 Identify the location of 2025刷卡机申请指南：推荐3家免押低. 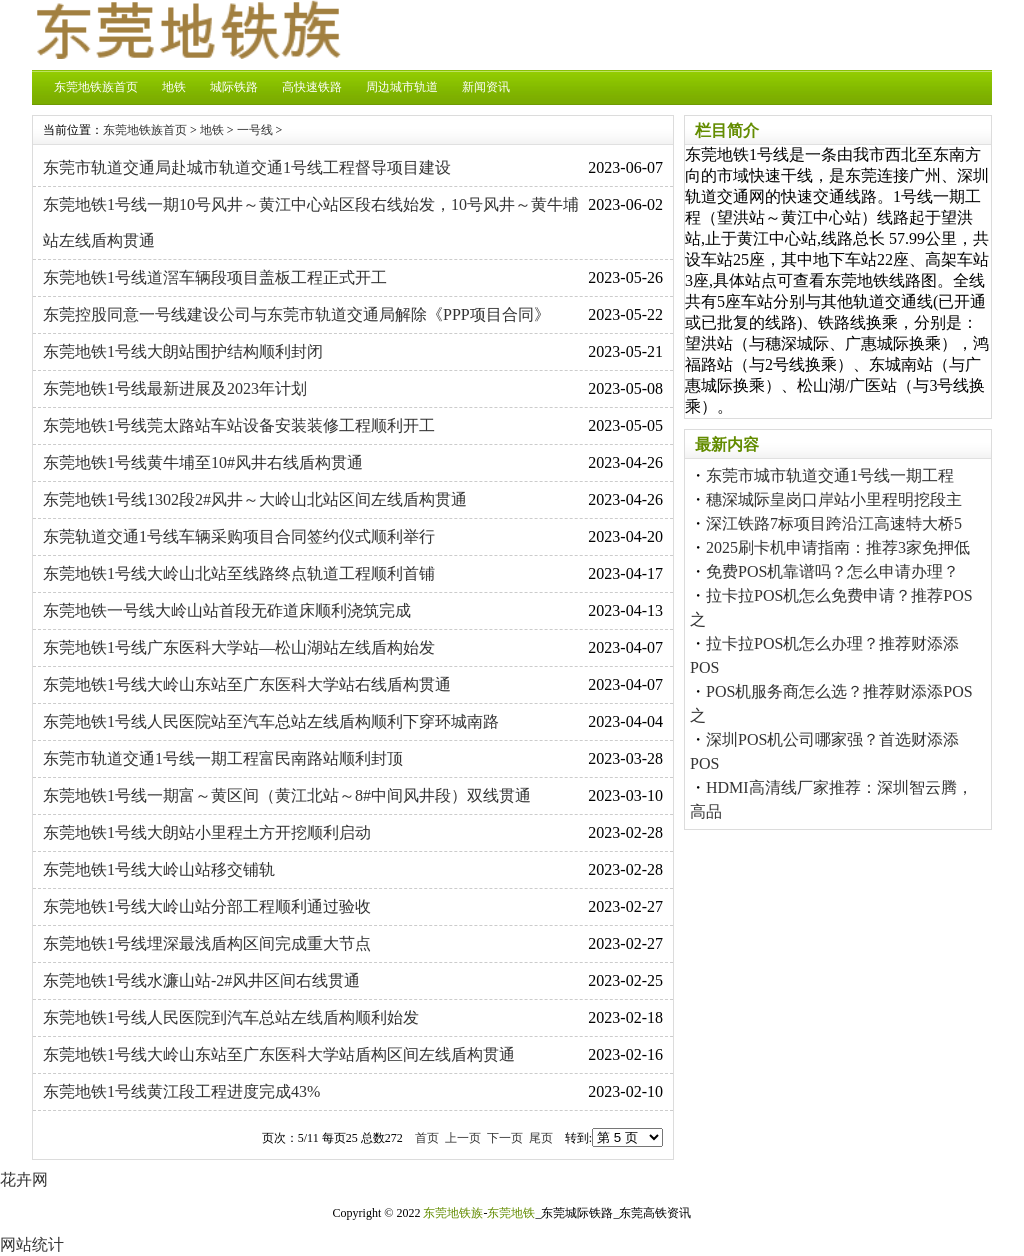
(838, 547).